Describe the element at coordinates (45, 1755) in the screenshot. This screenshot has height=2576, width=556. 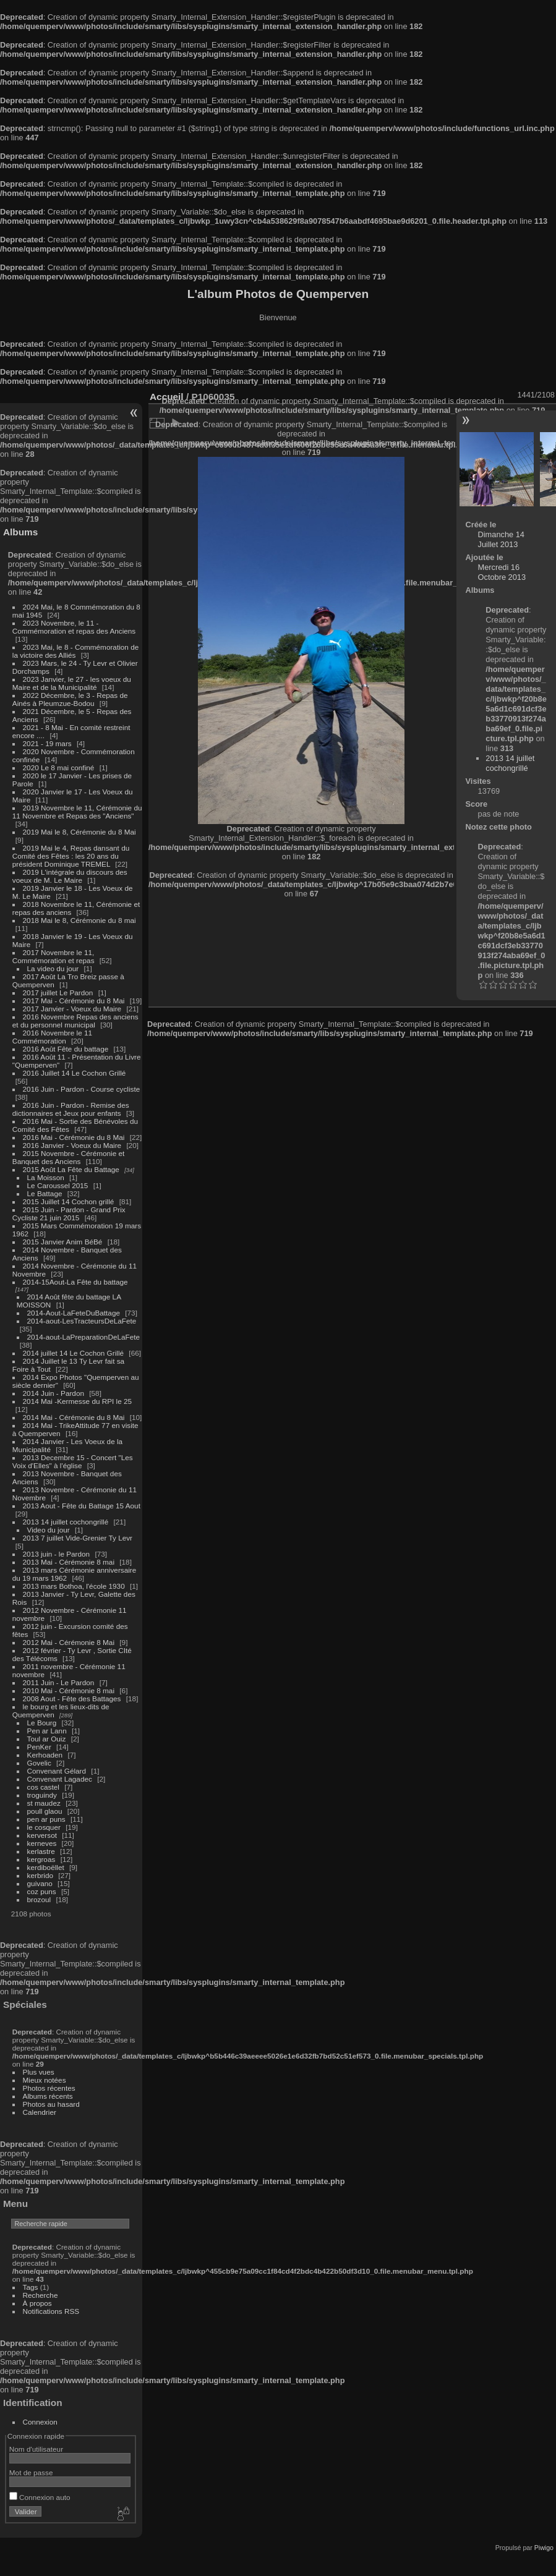
I see `Kerhoaden` at that location.